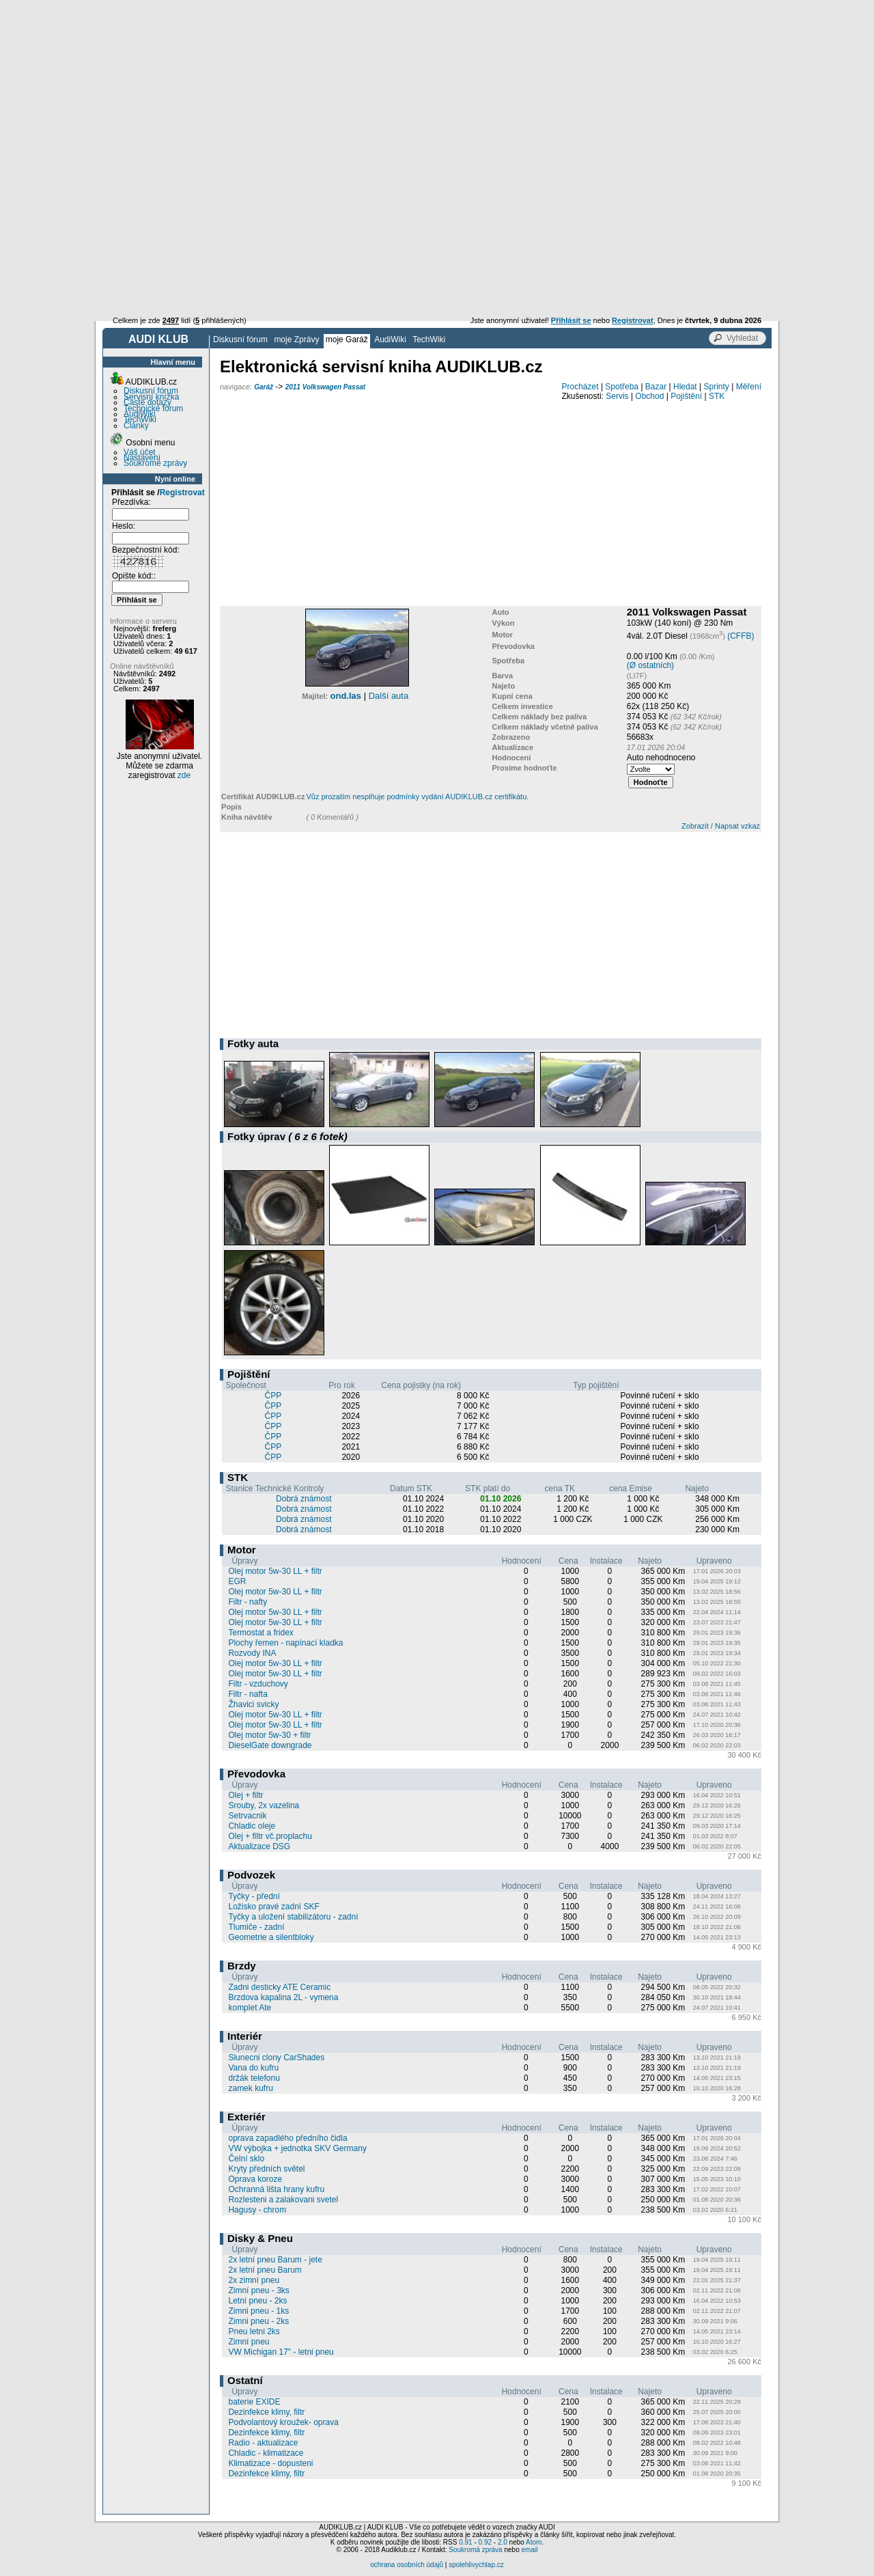  I want to click on Technické fórum, so click(153, 408).